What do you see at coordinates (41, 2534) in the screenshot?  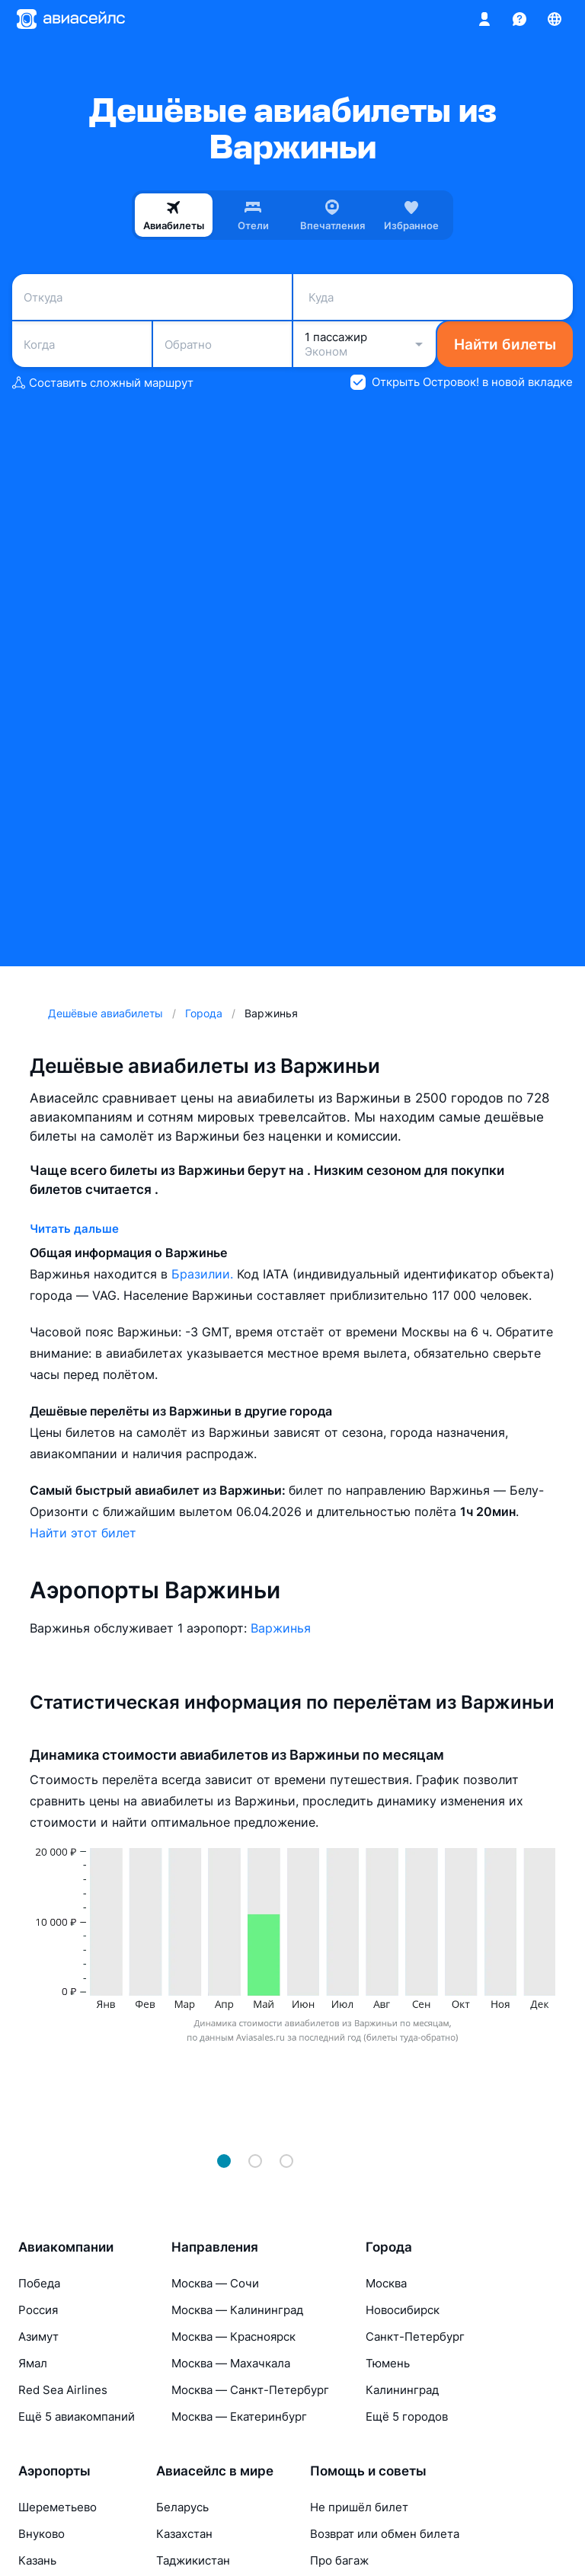 I see `Внуково` at bounding box center [41, 2534].